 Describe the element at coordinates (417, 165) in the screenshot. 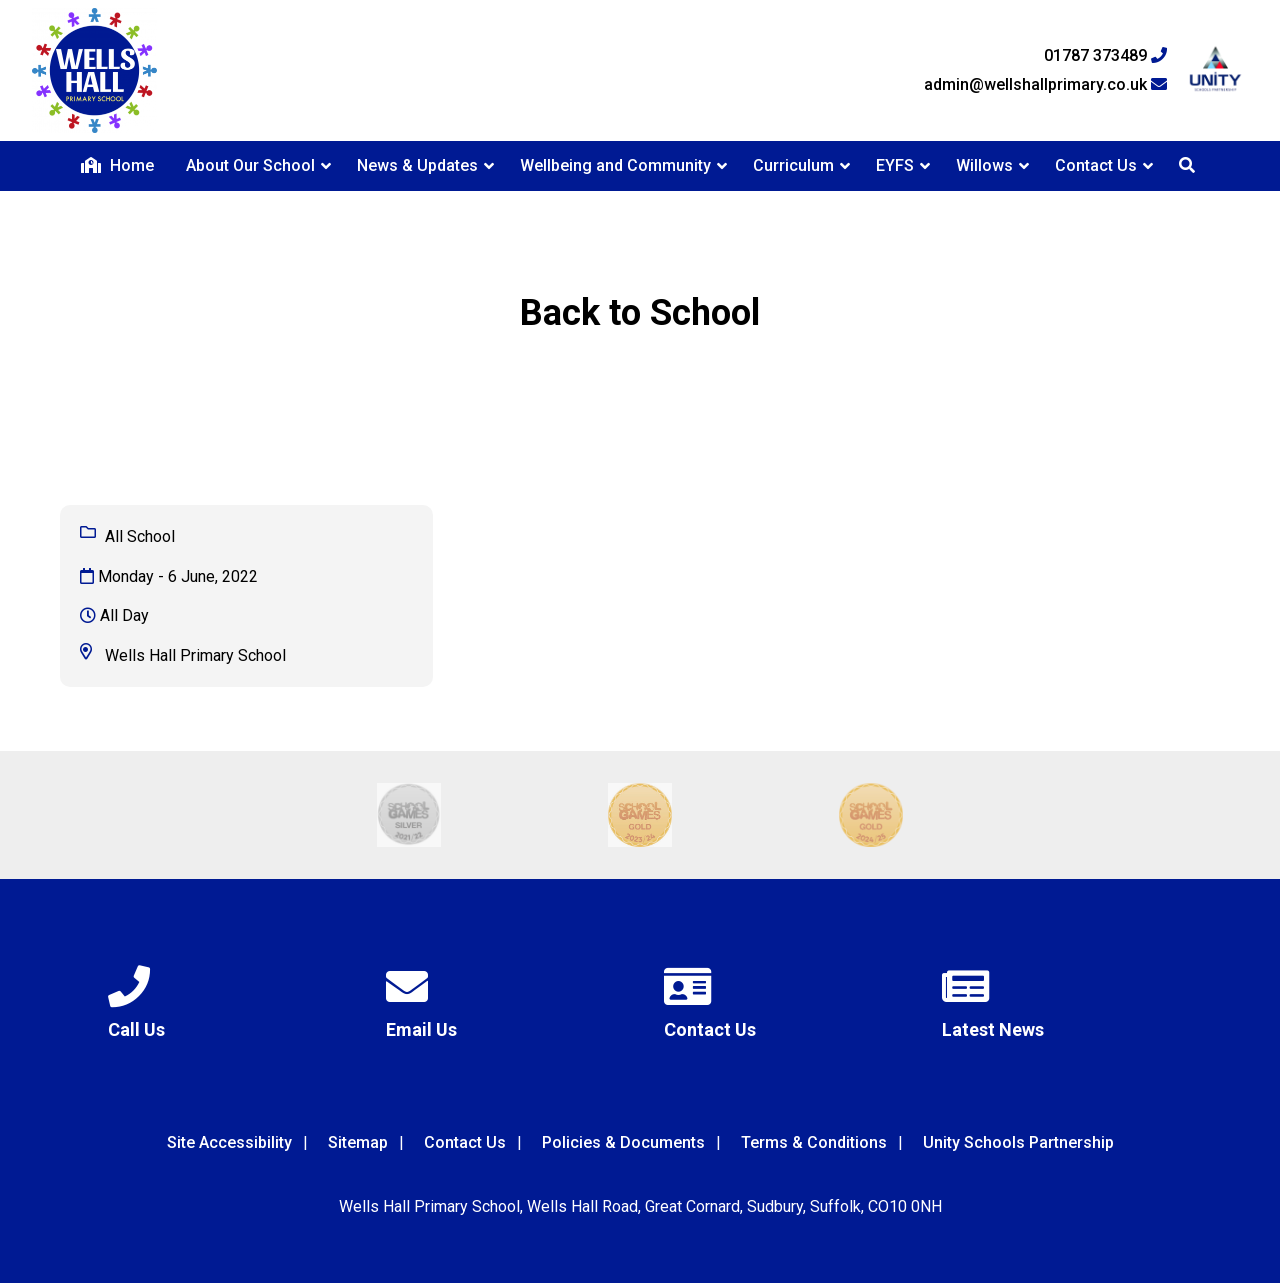

I see `News & Updates` at that location.